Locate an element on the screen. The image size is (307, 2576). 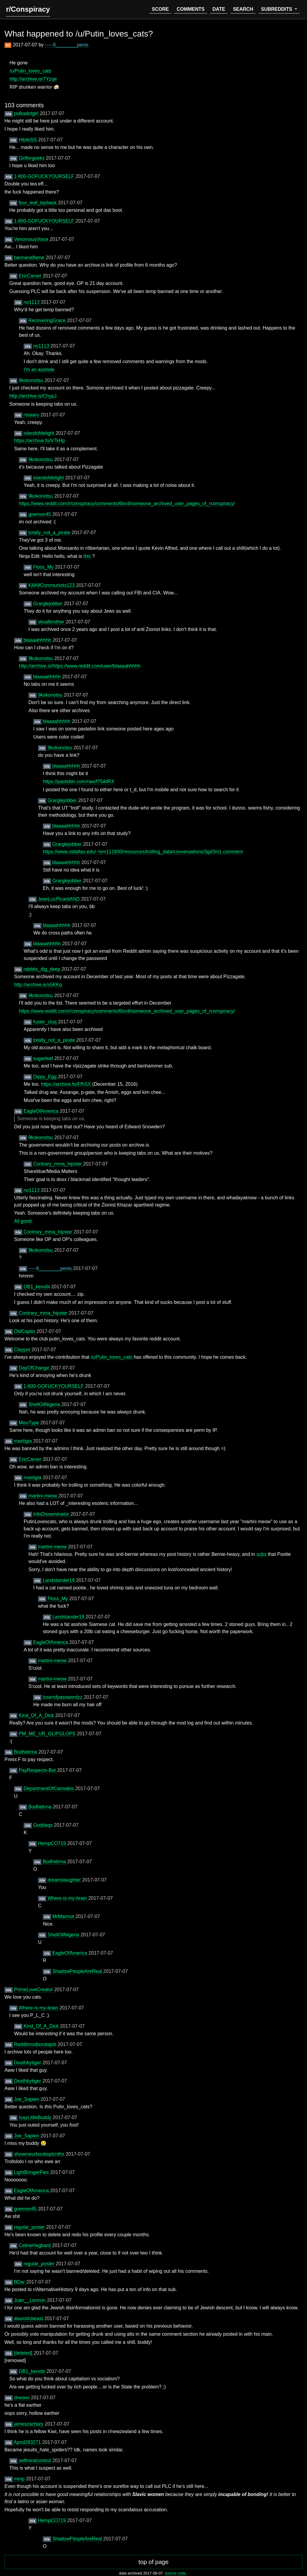
Juan__Lennon is located at coordinates (30, 2300).